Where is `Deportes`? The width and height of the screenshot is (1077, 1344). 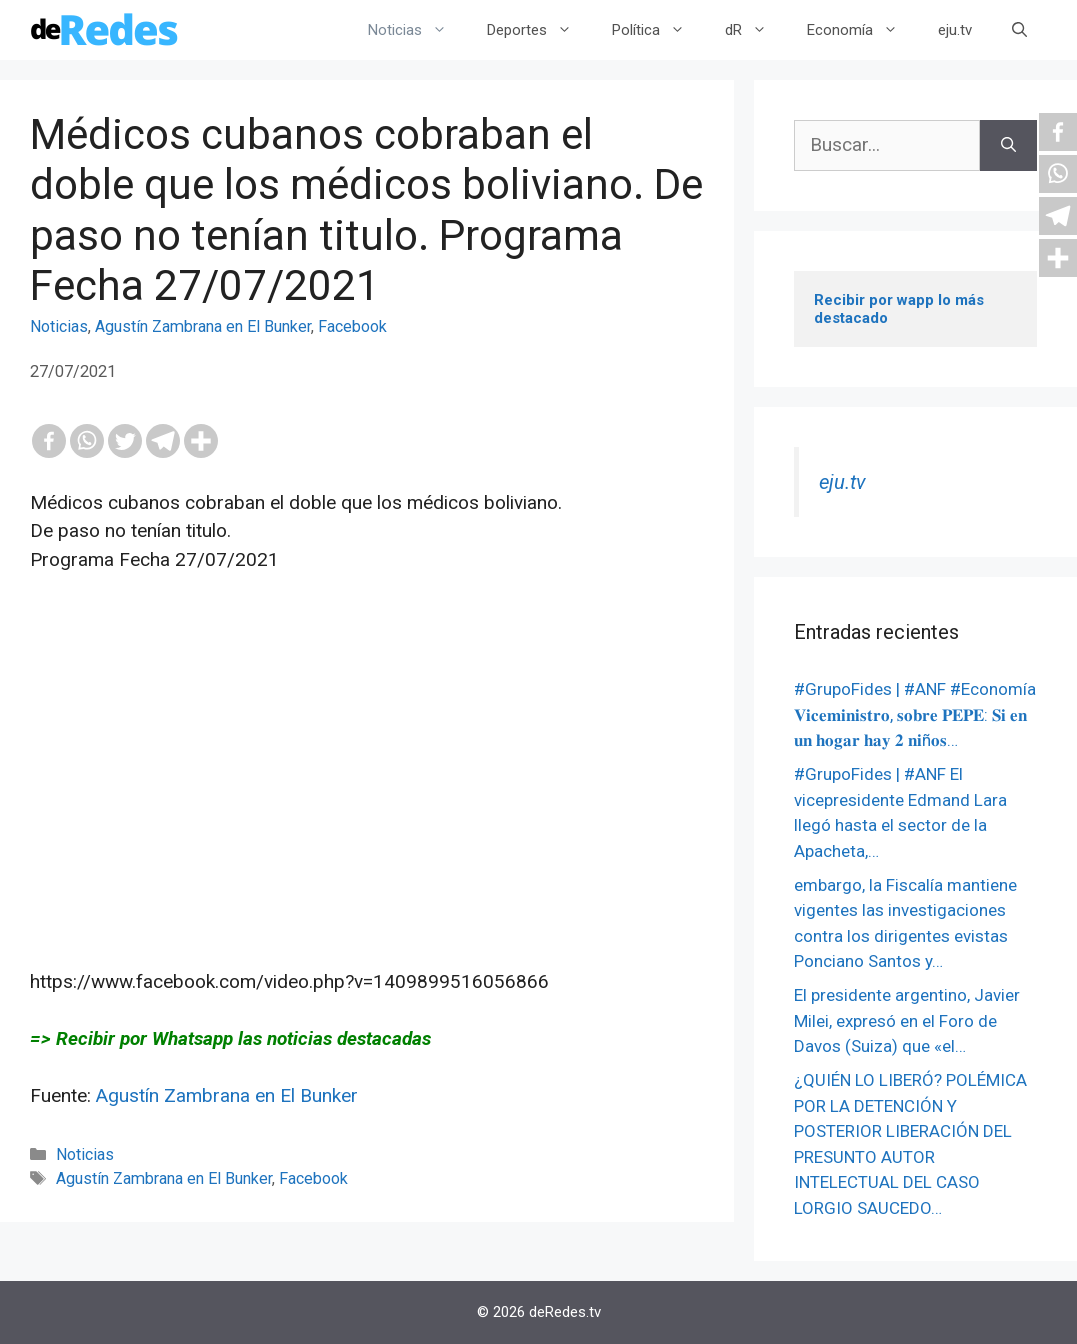
Deportes is located at coordinates (539, 30).